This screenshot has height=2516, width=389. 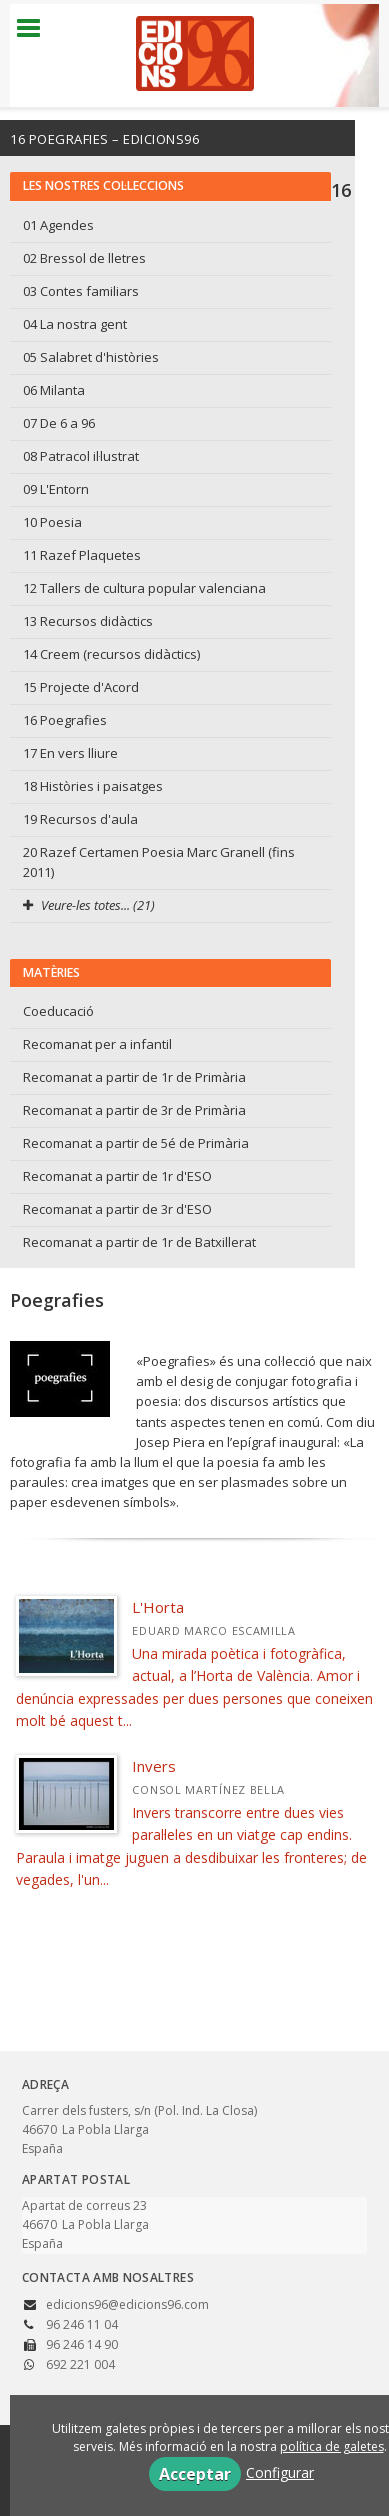 I want to click on 11 Razef Plaquetes, so click(x=82, y=555).